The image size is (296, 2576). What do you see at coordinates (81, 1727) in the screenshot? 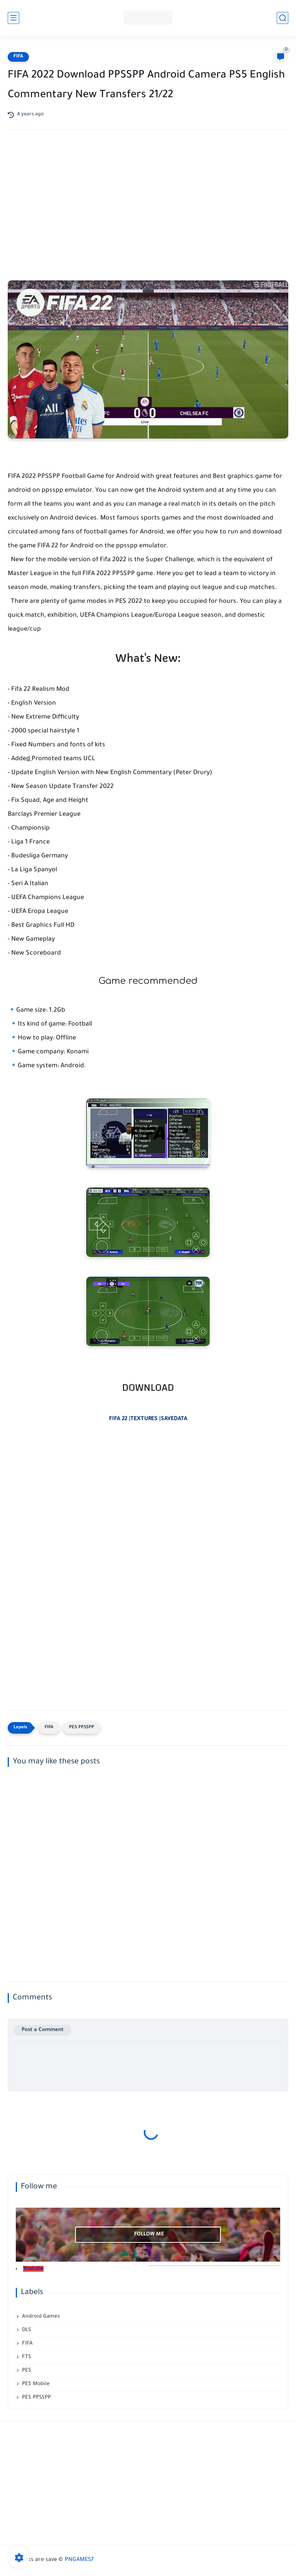
I see `PES PPSSPP` at bounding box center [81, 1727].